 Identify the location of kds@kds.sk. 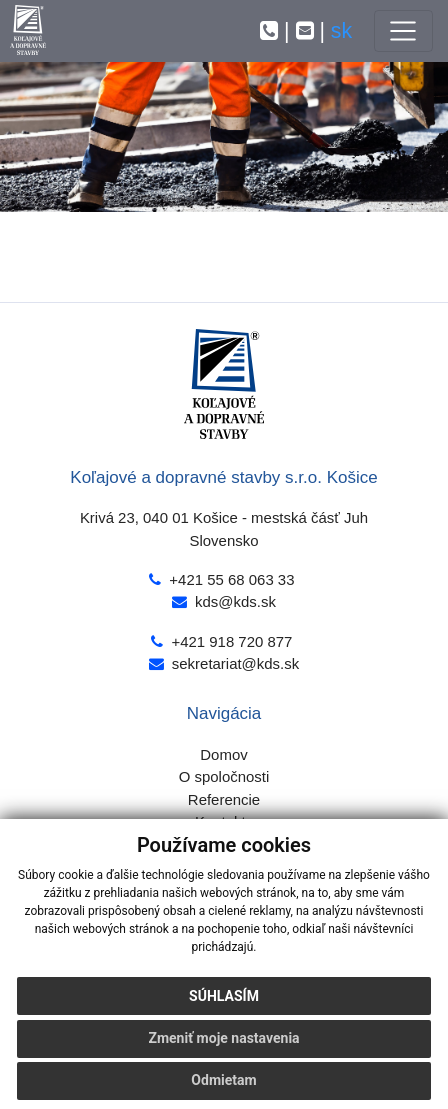
(235, 601).